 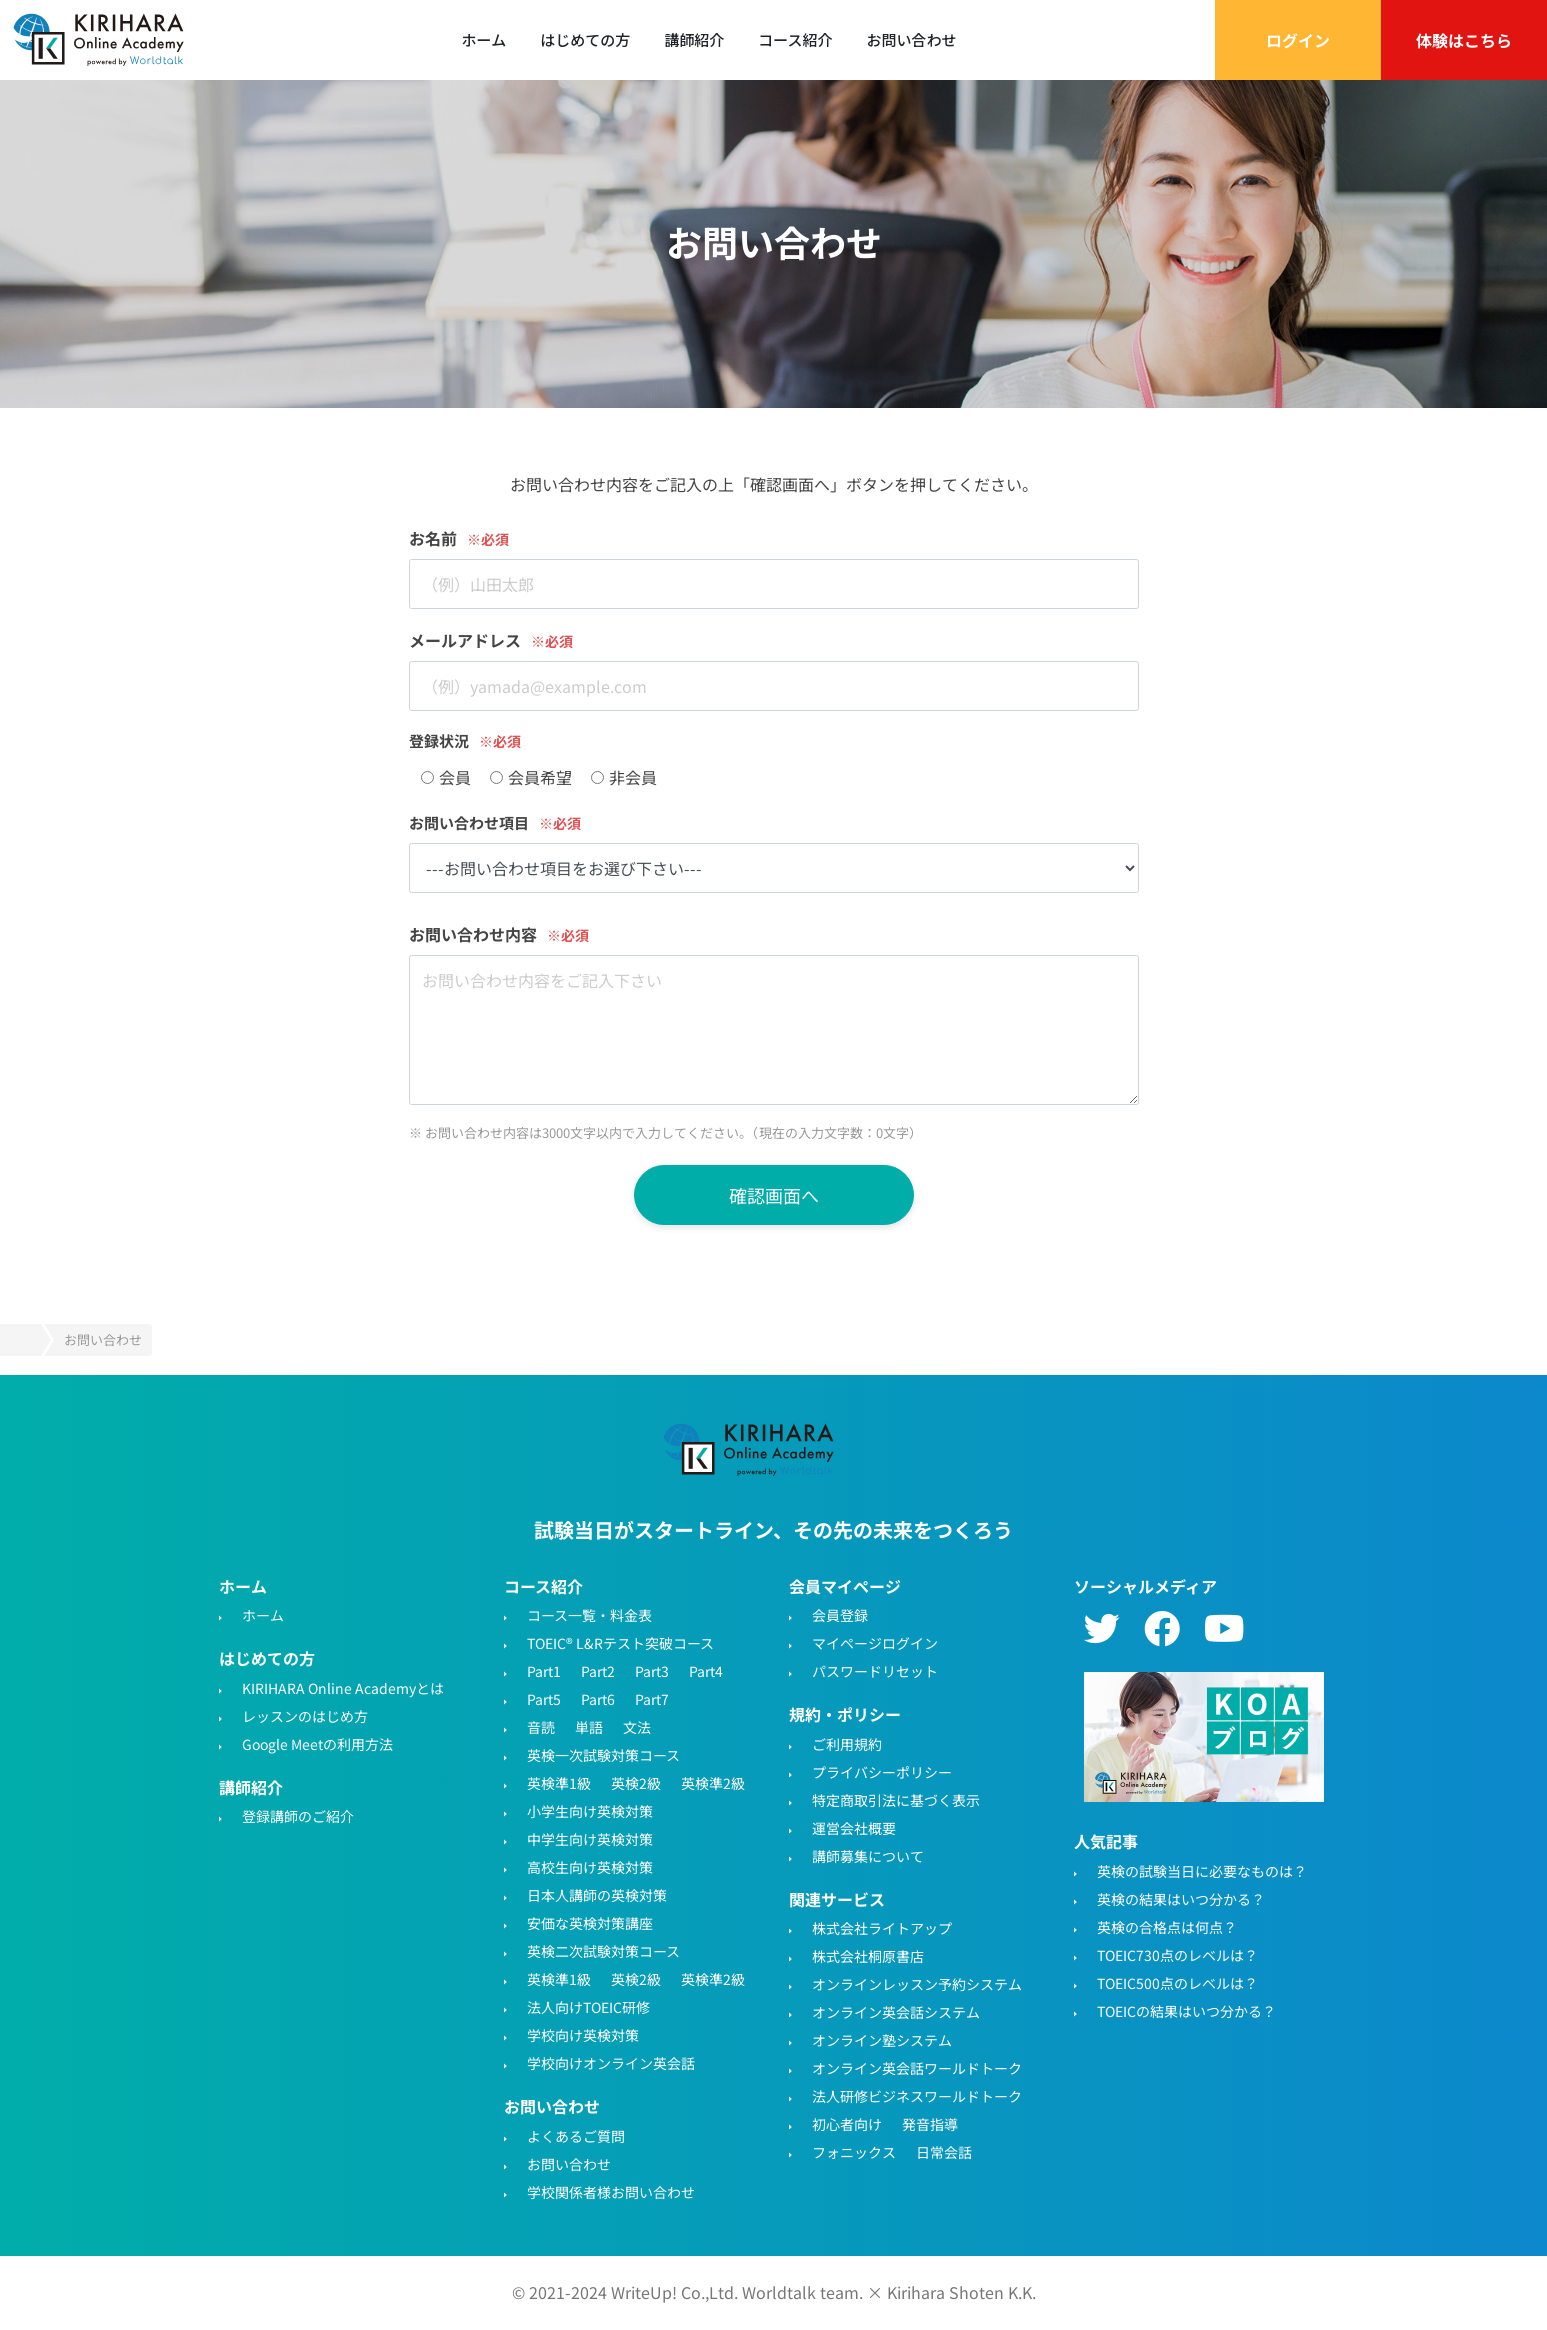 What do you see at coordinates (847, 2124) in the screenshot?
I see `初心者向け` at bounding box center [847, 2124].